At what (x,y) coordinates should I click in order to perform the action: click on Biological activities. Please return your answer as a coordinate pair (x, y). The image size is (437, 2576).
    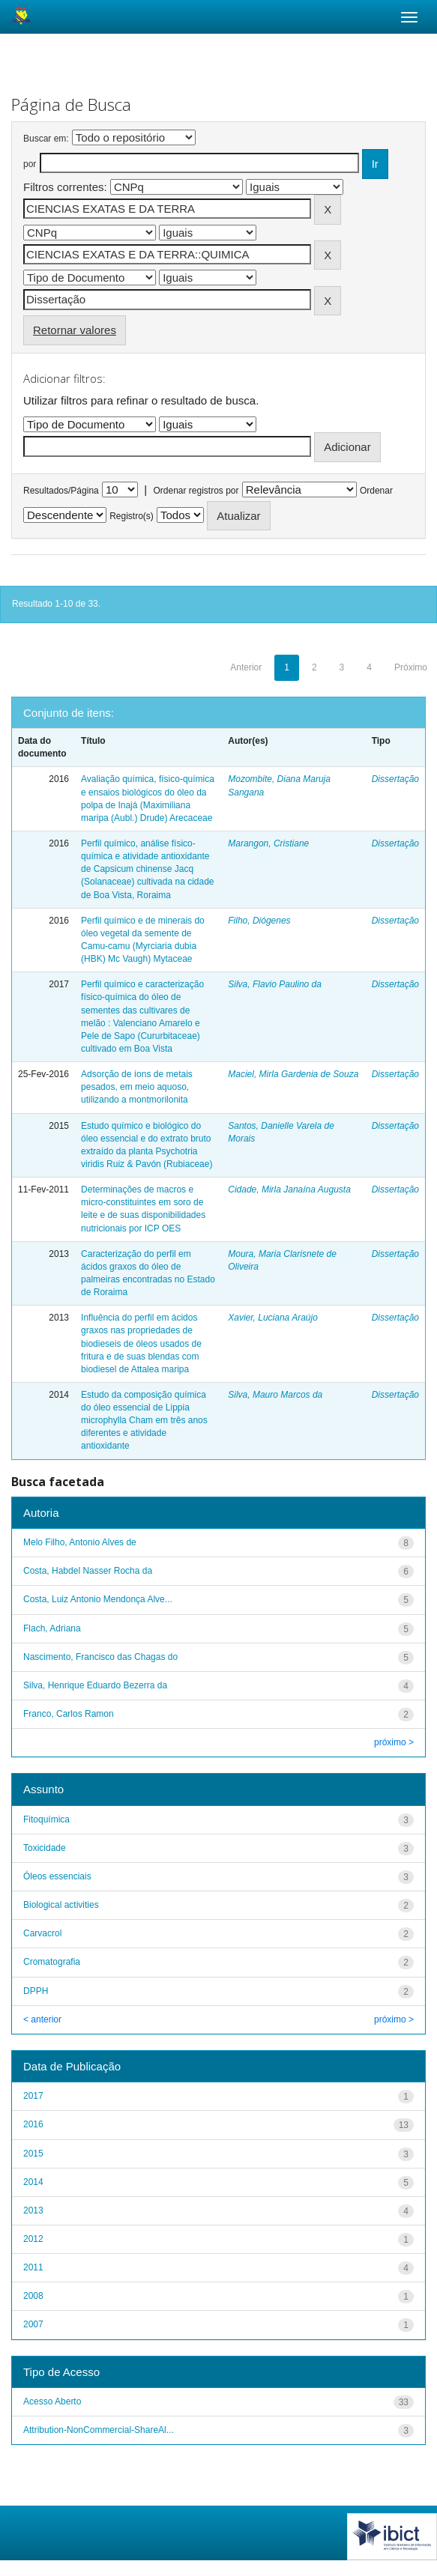
    Looking at the image, I should click on (61, 1905).